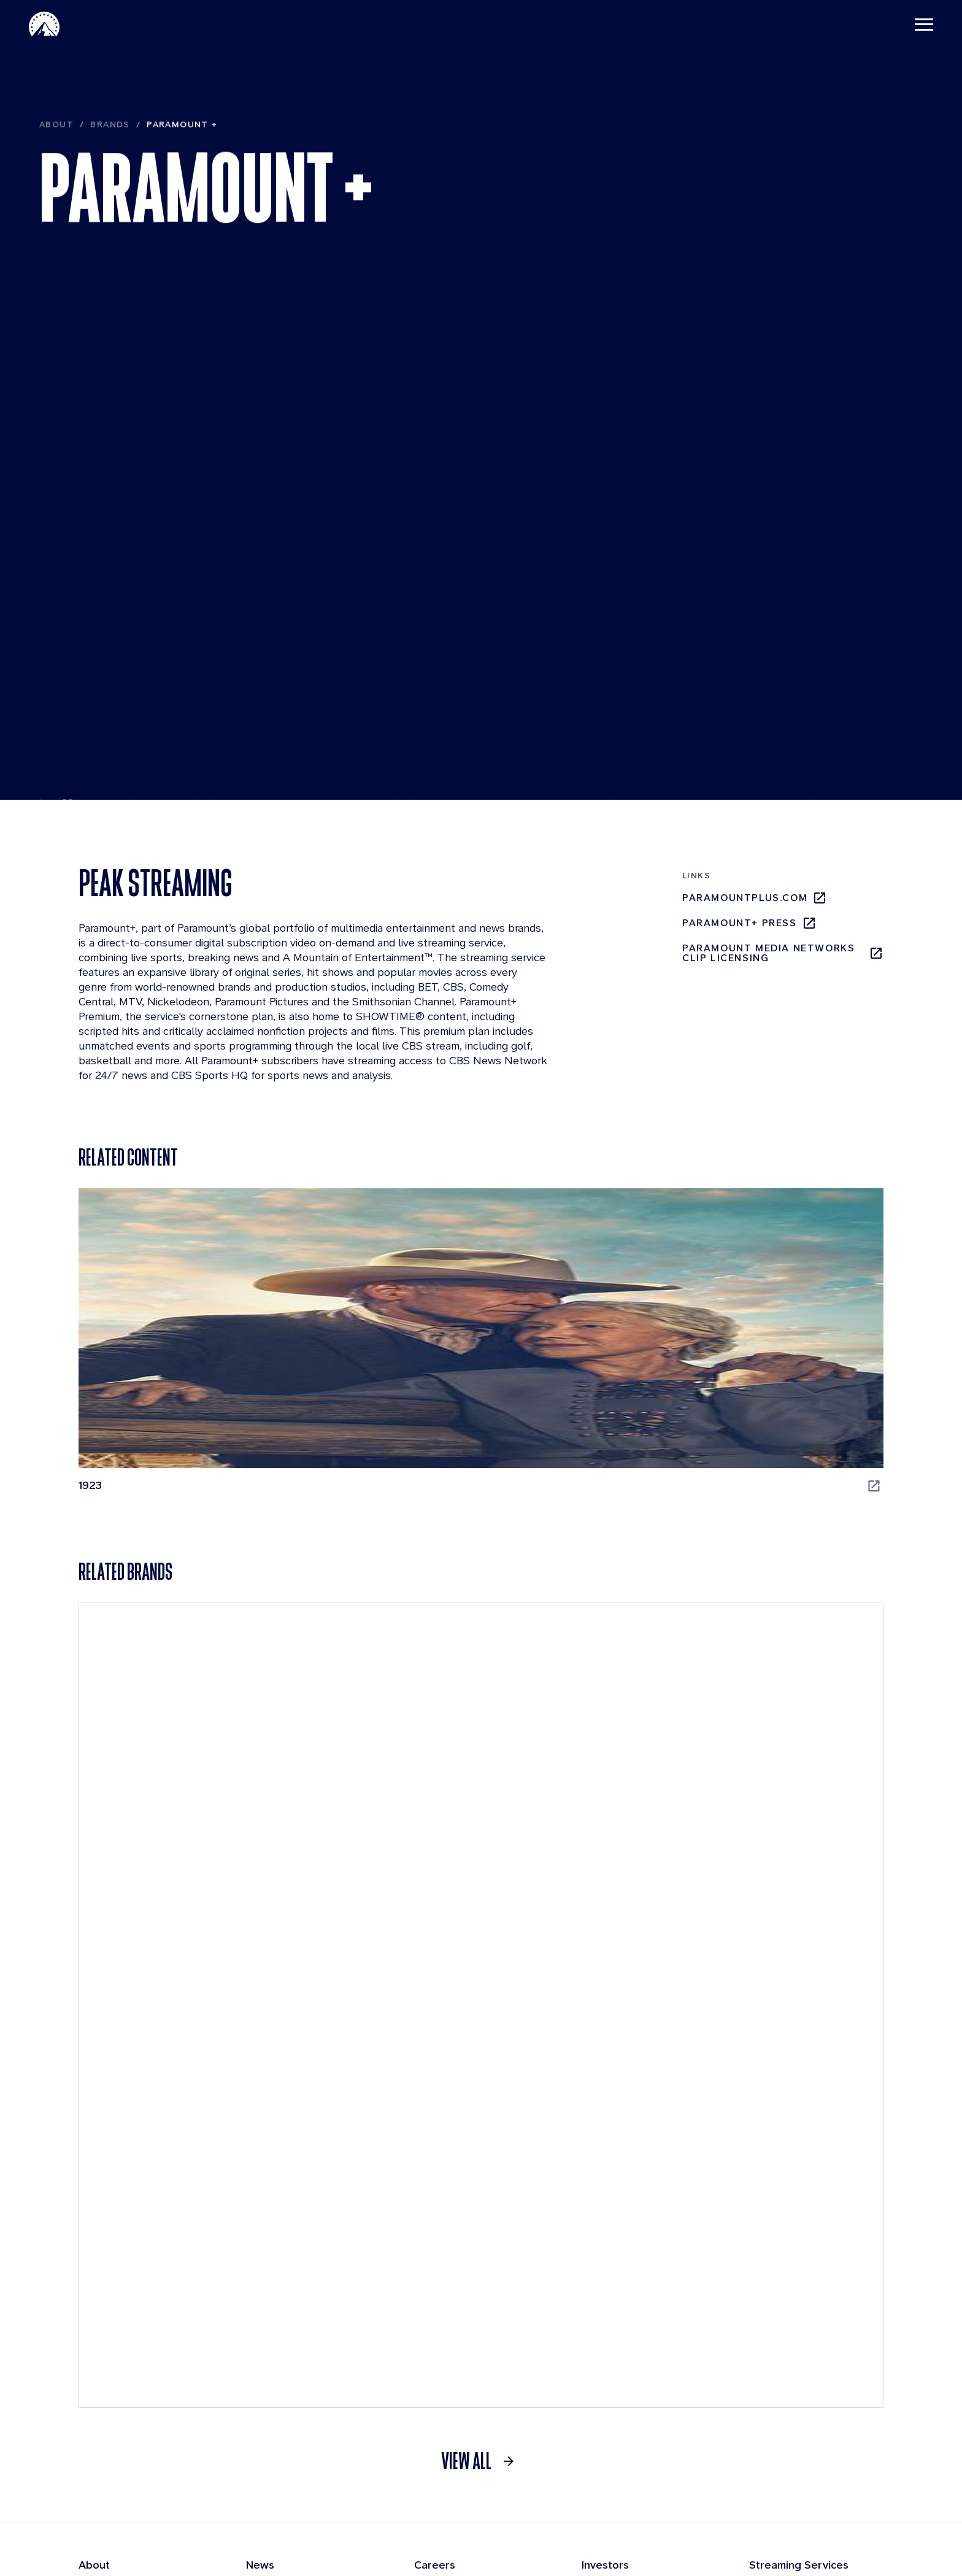 This screenshot has height=2576, width=962. What do you see at coordinates (615, 2333) in the screenshot?
I see `SEC Filings [SEC Filings, opens in new tab]` at bounding box center [615, 2333].